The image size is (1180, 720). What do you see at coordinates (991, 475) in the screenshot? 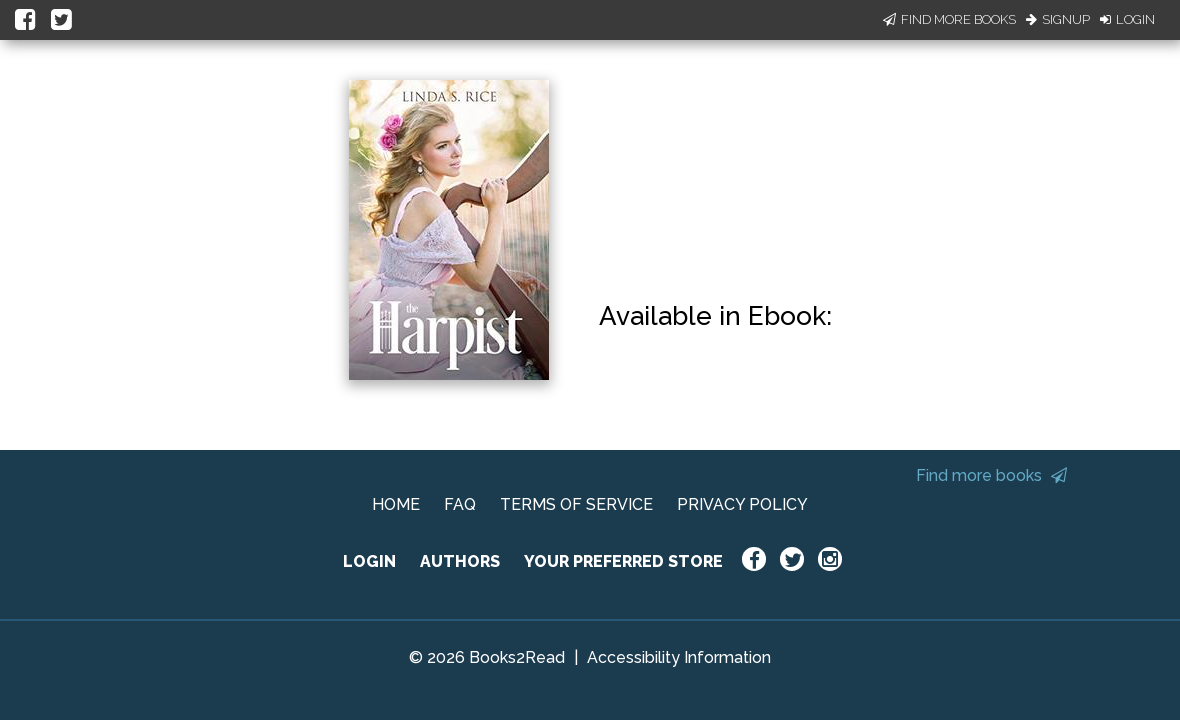
I see `Find more books` at bounding box center [991, 475].